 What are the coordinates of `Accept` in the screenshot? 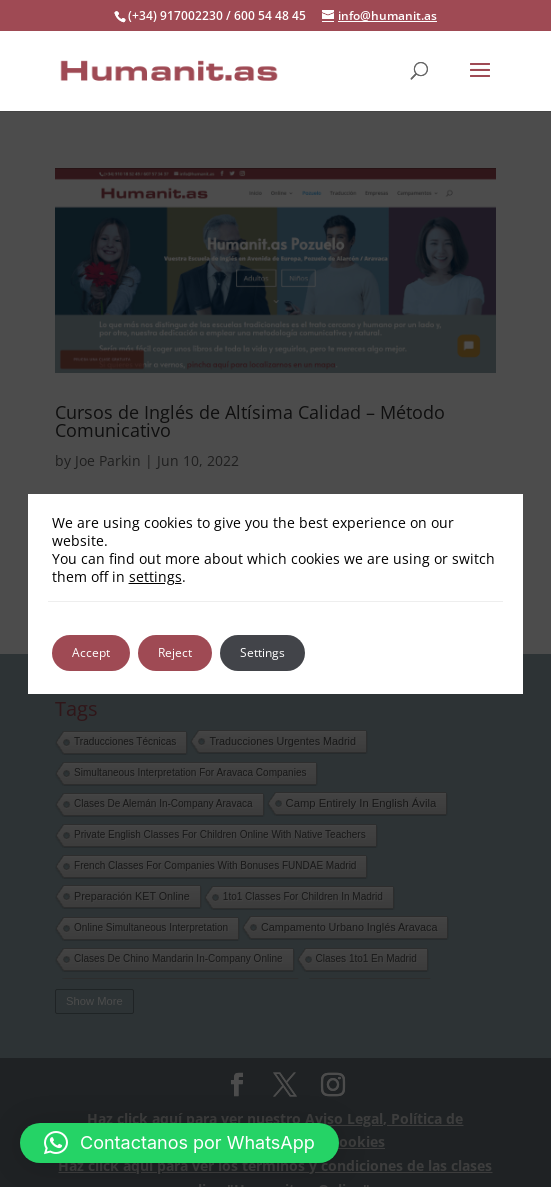 It's located at (91, 652).